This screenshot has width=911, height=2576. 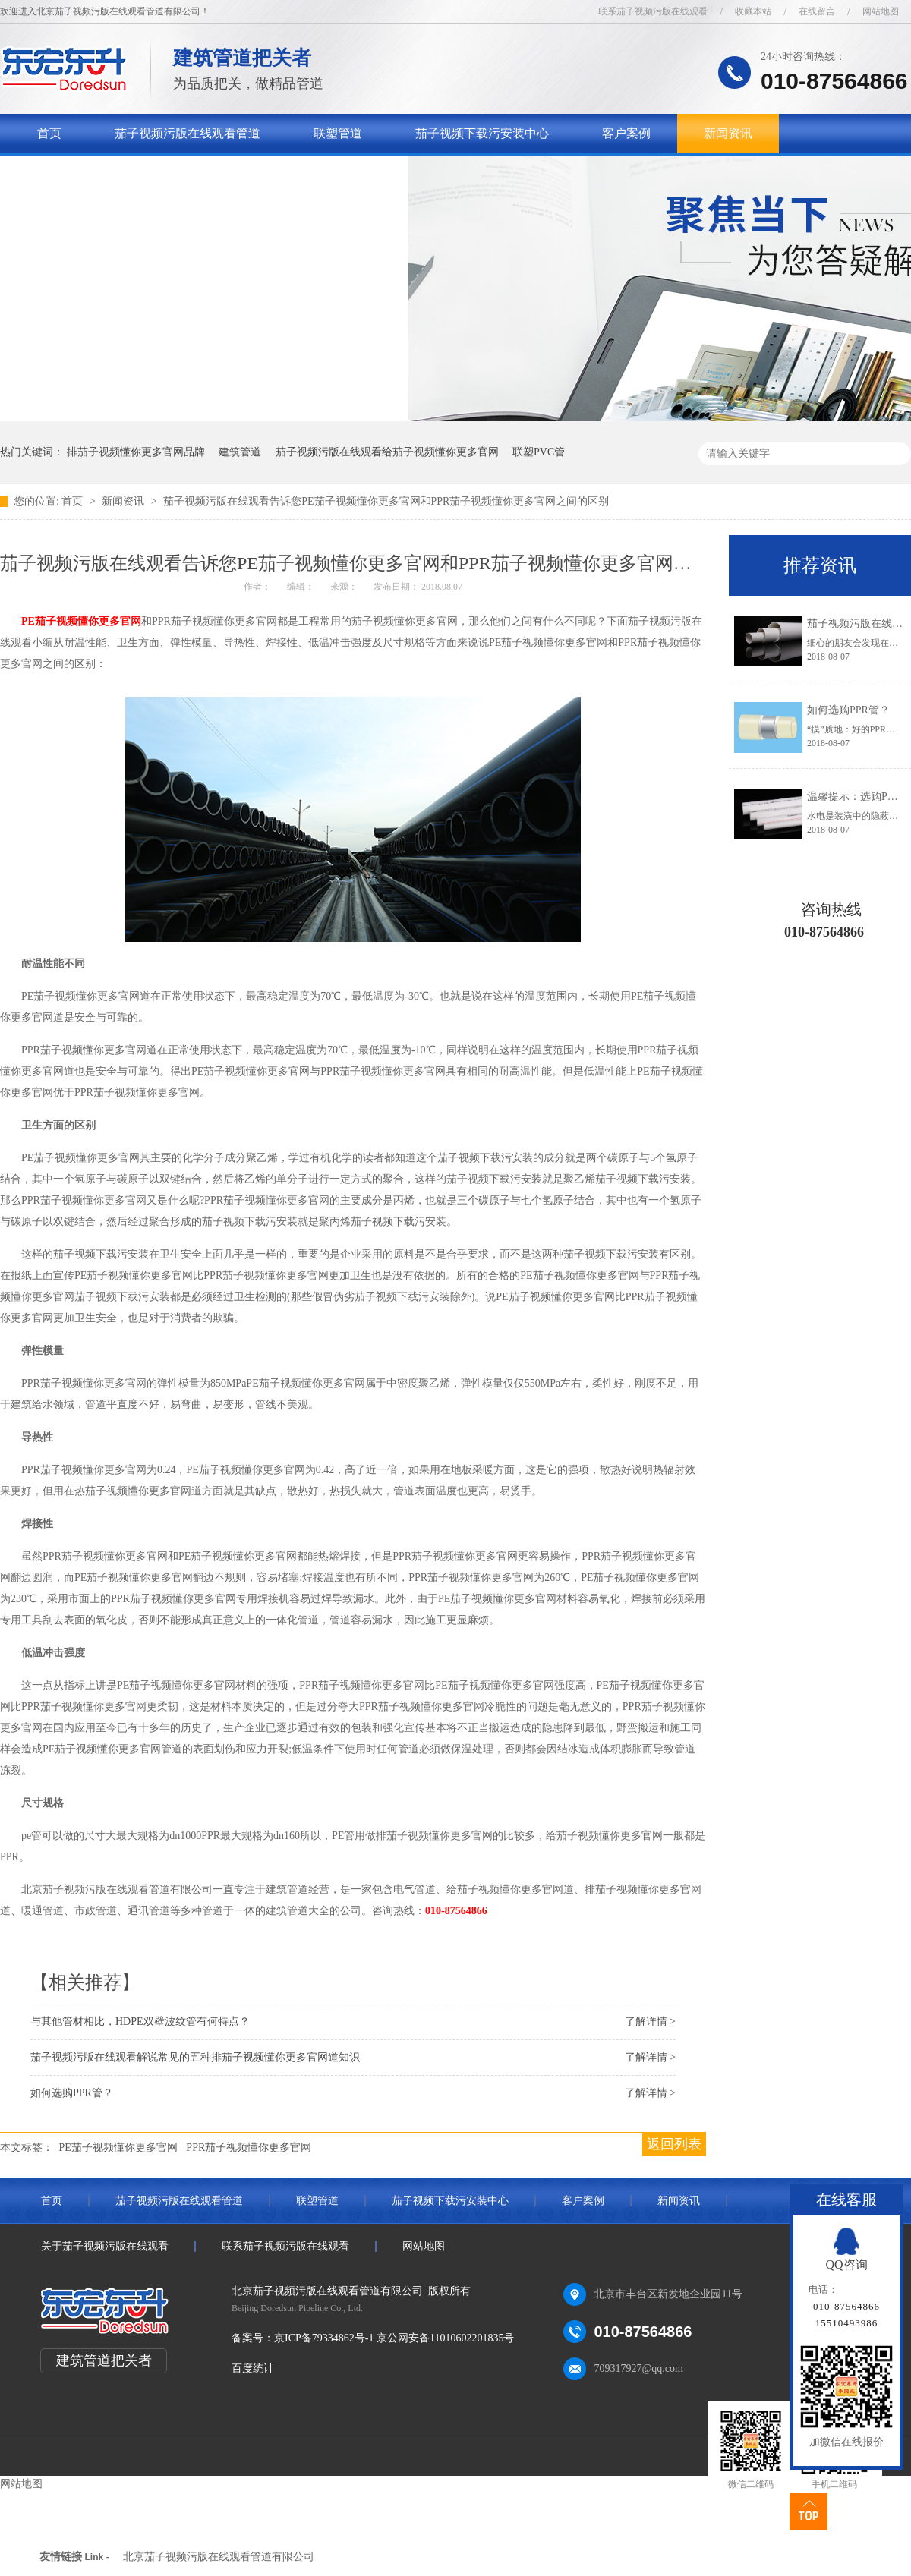 What do you see at coordinates (110, 172) in the screenshot?
I see `关于茄子视频污版在线观看` at bounding box center [110, 172].